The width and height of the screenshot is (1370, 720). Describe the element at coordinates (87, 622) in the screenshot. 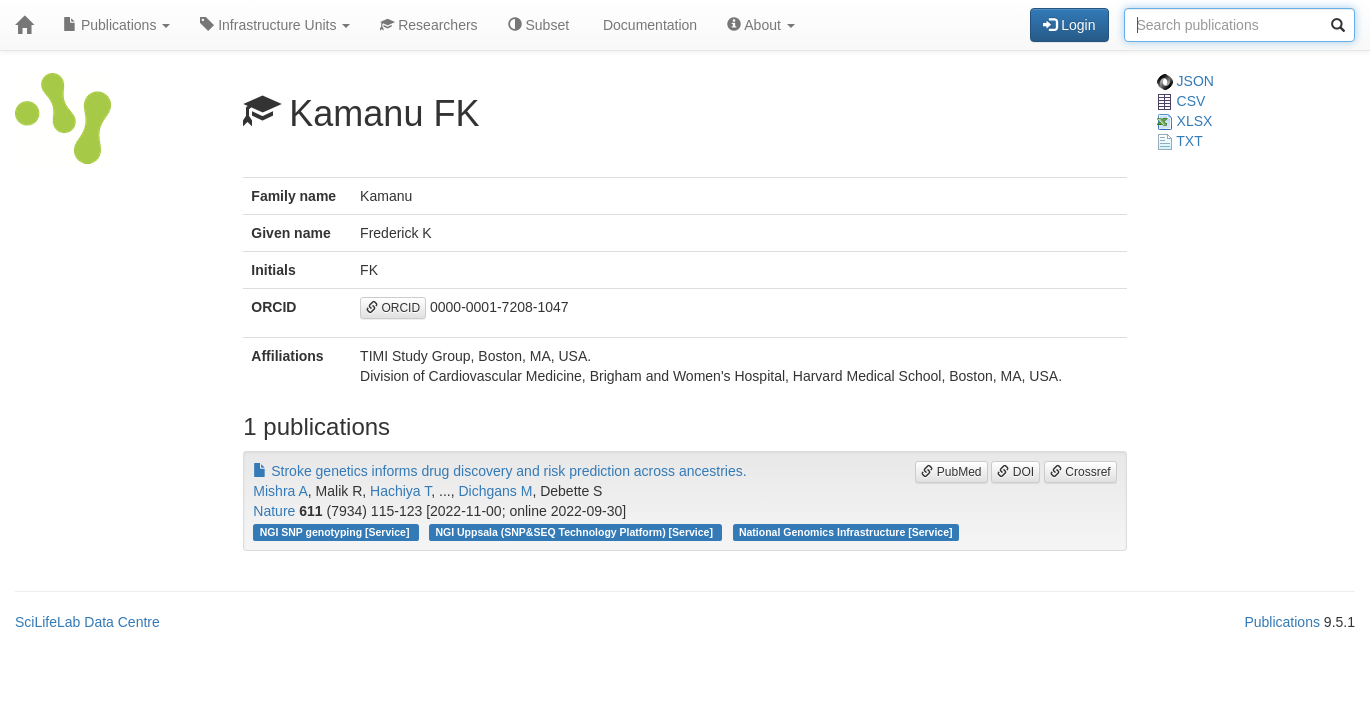

I see `SciLifeLab Data Centre` at that location.